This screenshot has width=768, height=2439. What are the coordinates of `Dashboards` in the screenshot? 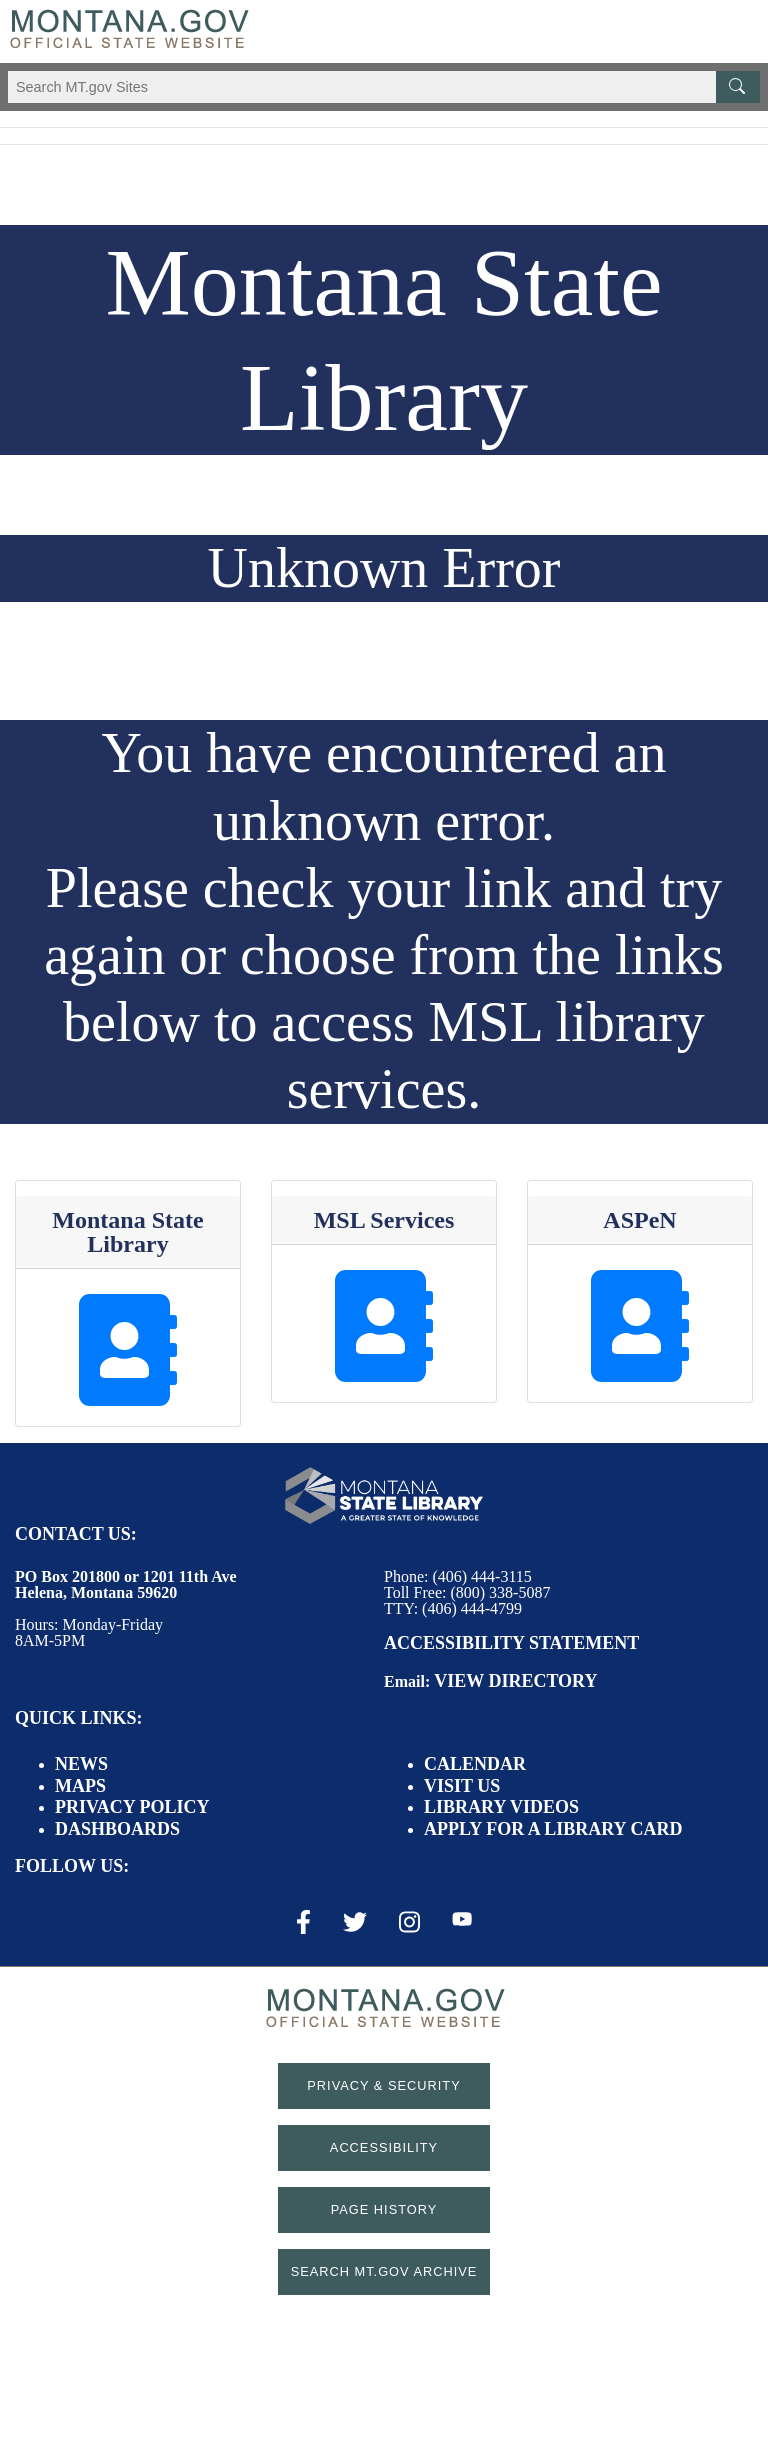 It's located at (117, 1829).